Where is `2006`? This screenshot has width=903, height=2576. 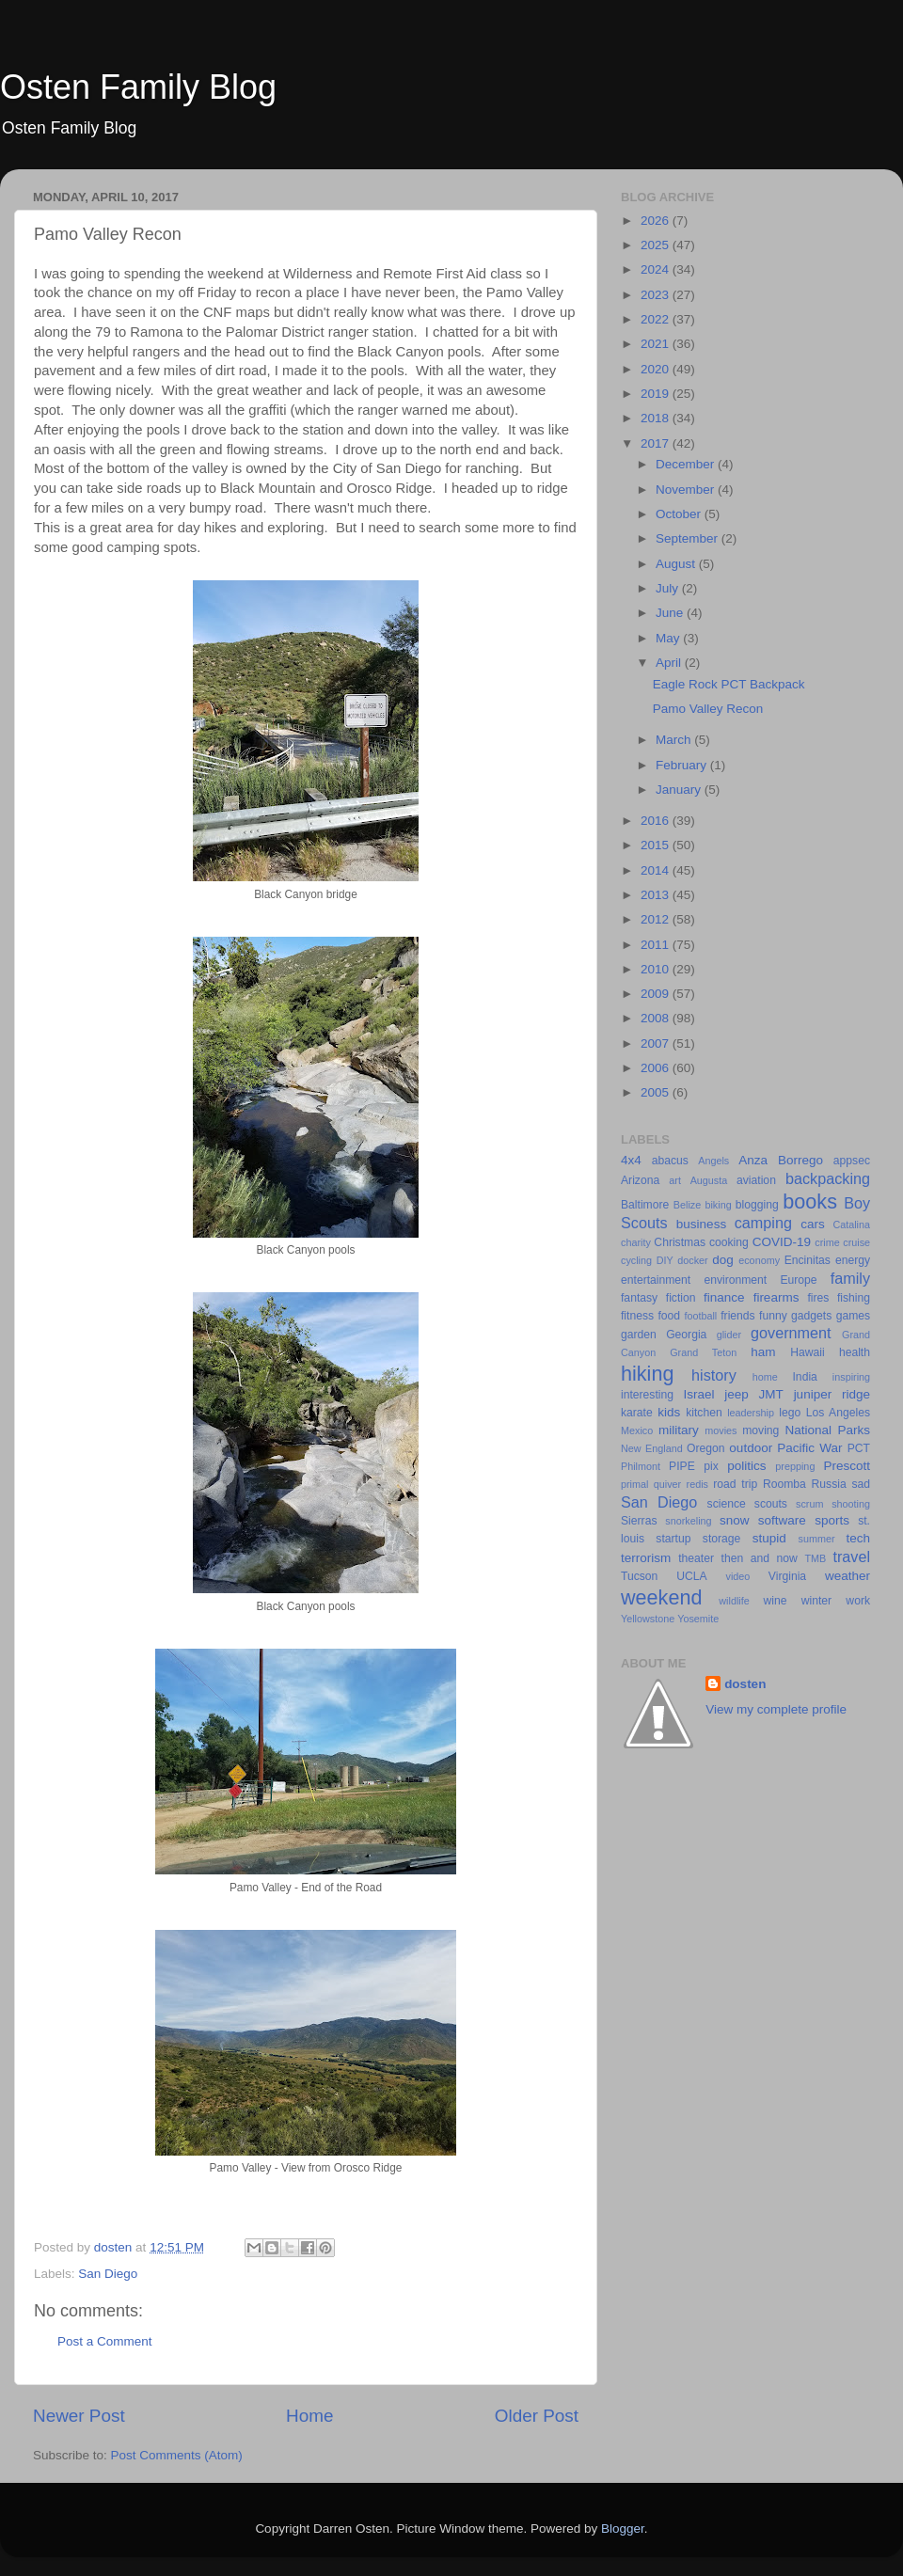 2006 is located at coordinates (657, 1068).